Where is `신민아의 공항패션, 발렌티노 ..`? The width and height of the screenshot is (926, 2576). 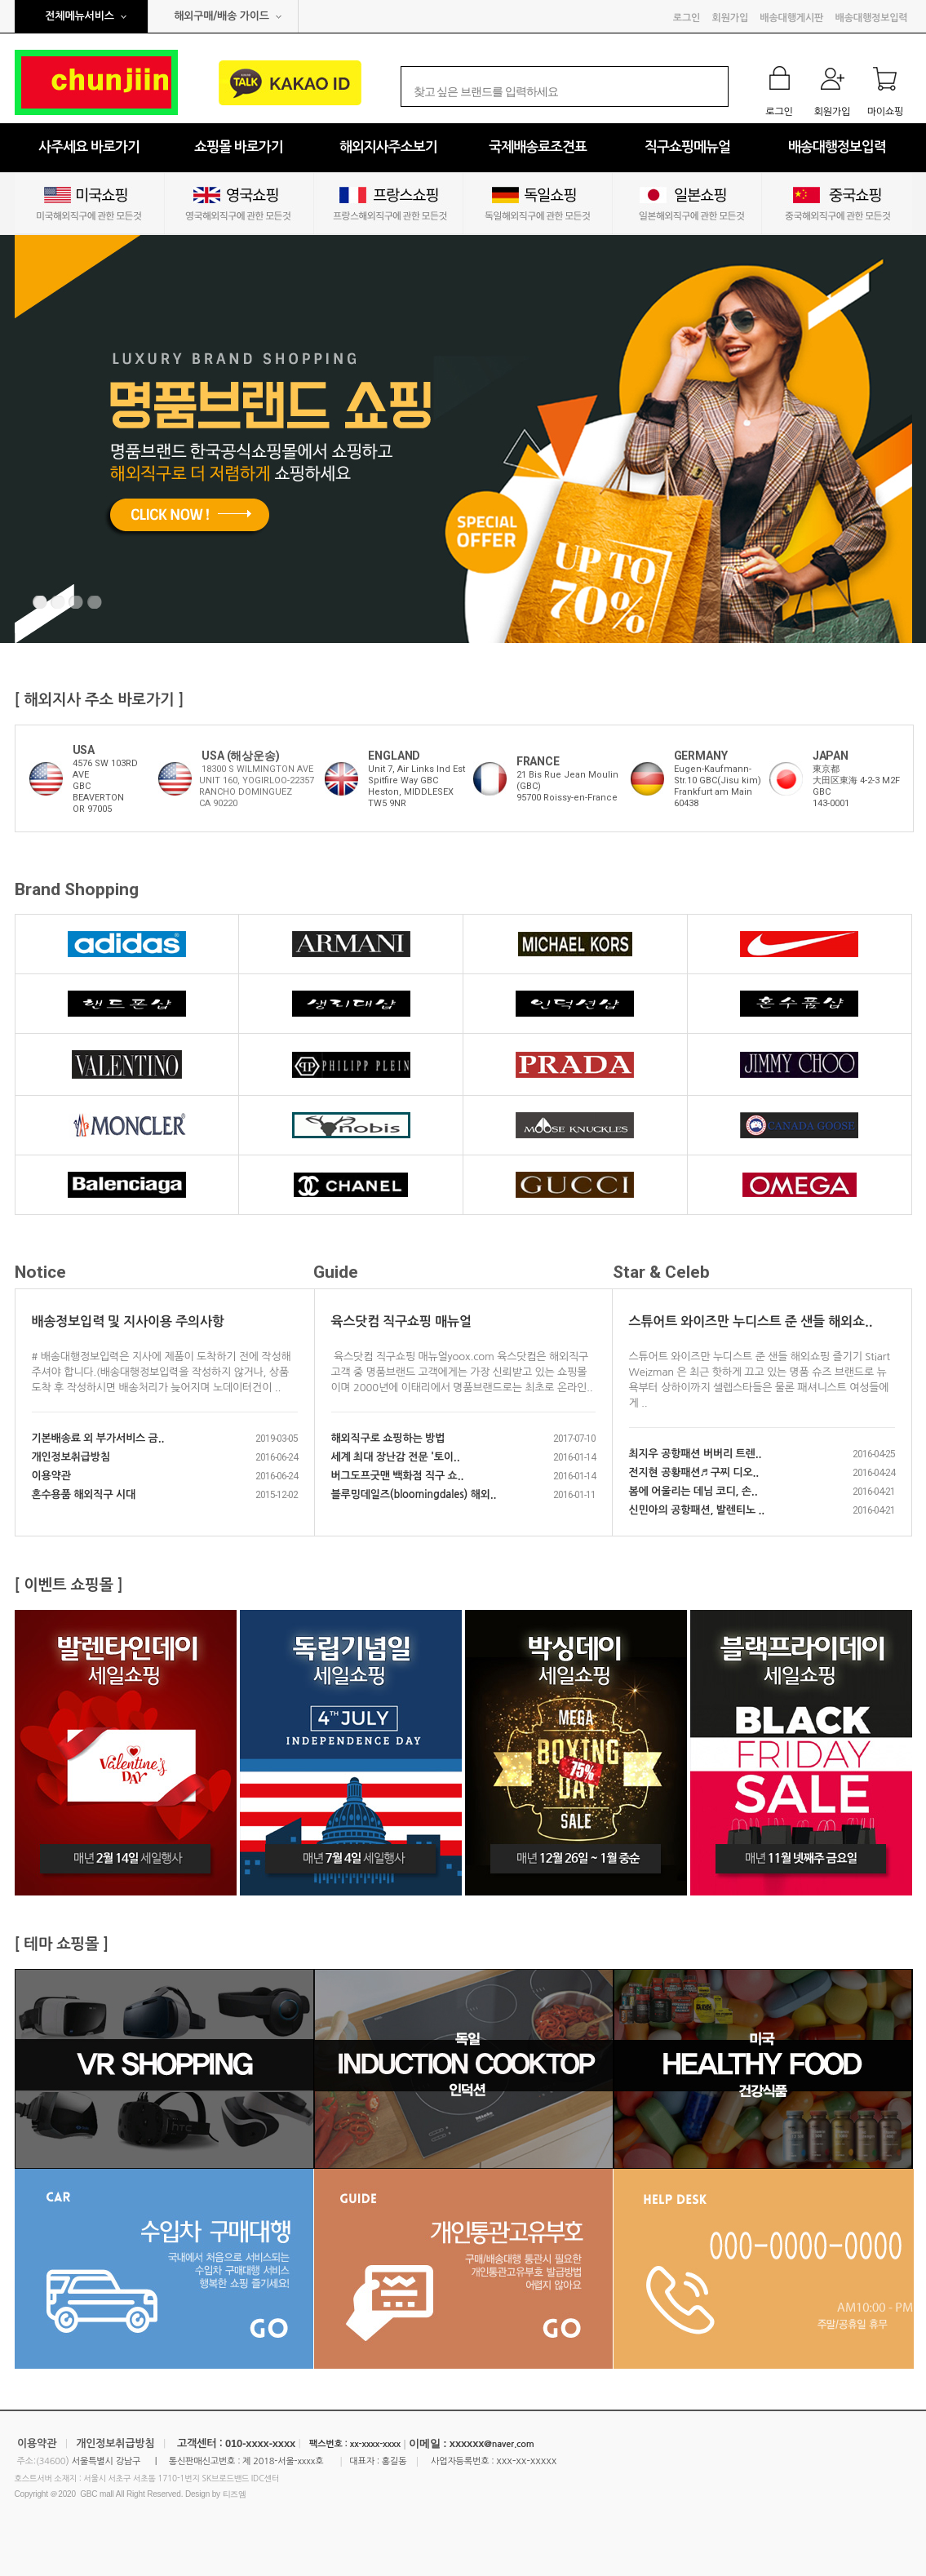
신민아의 공항패션, 발렌티노 .. is located at coordinates (697, 1510).